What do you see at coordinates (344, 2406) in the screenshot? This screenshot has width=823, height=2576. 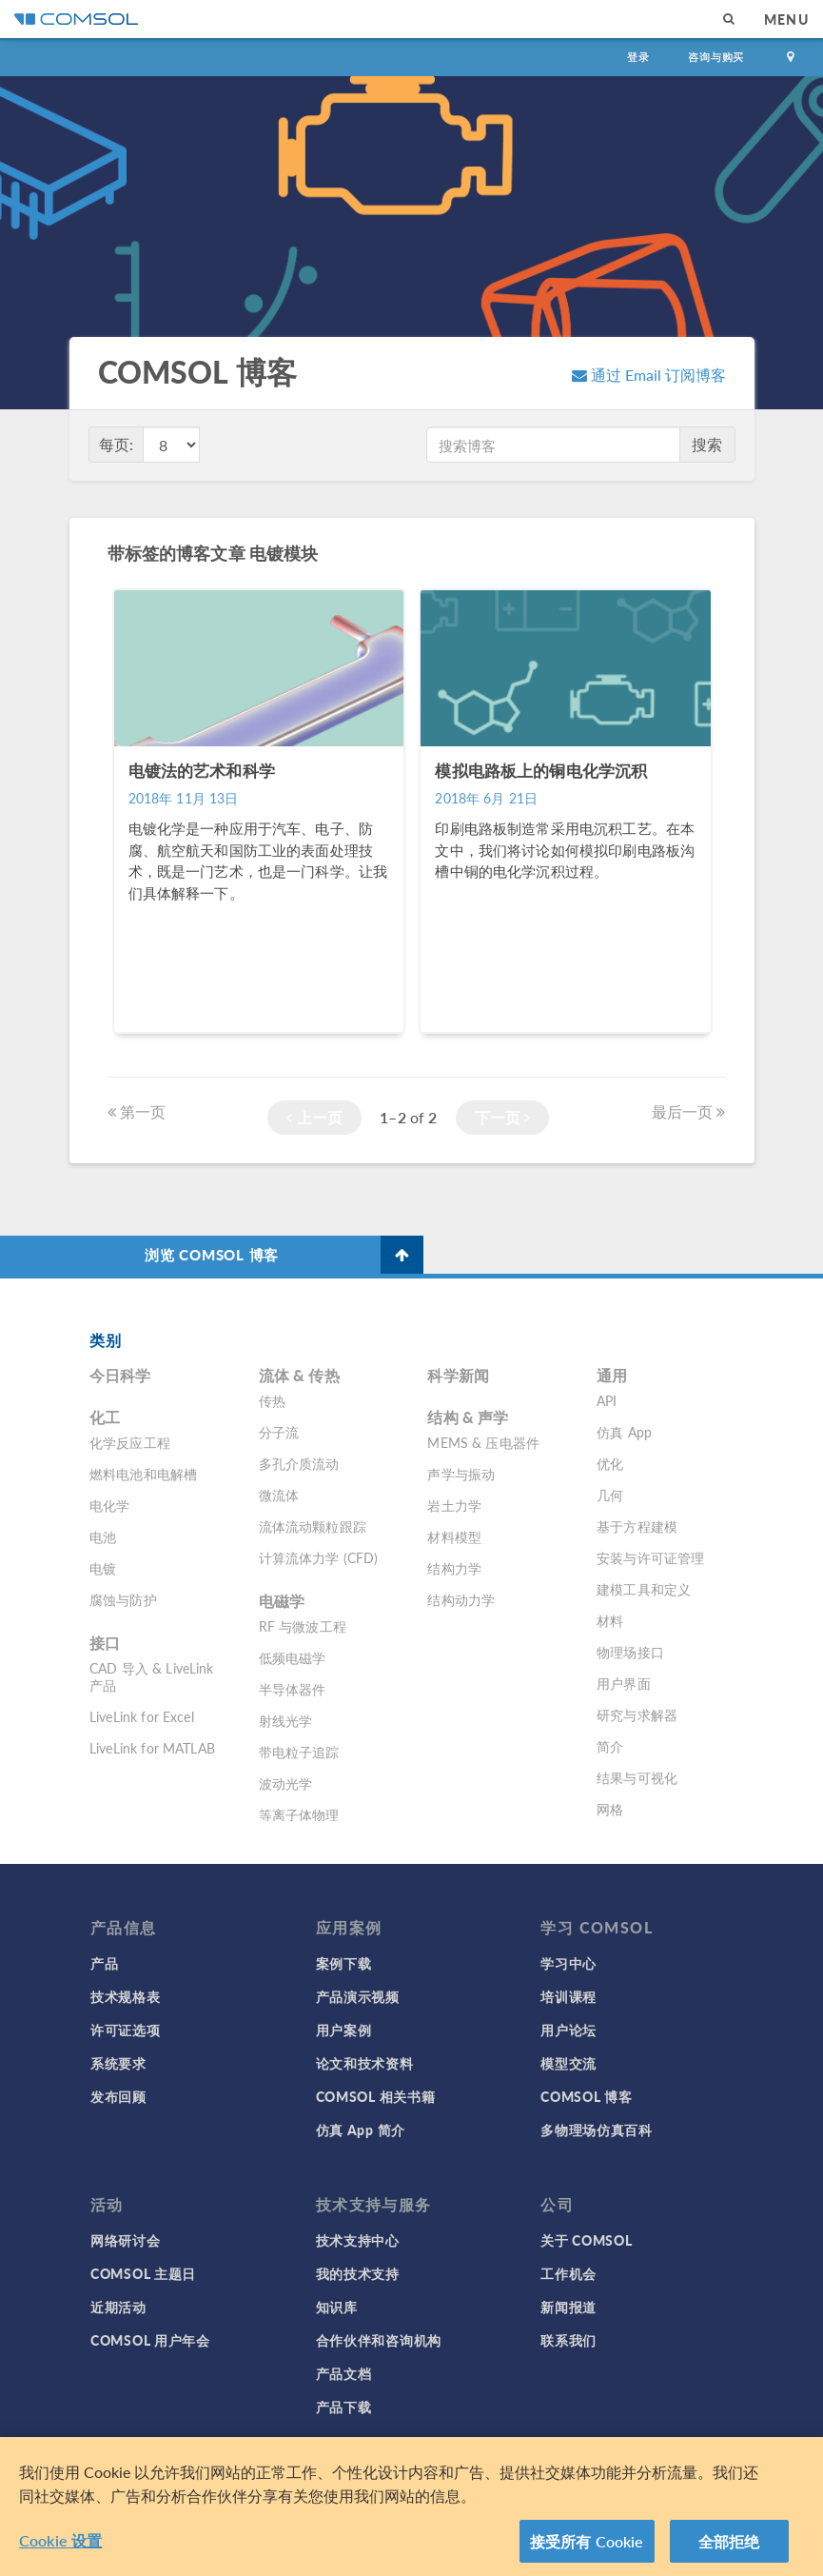 I see `产品下载` at bounding box center [344, 2406].